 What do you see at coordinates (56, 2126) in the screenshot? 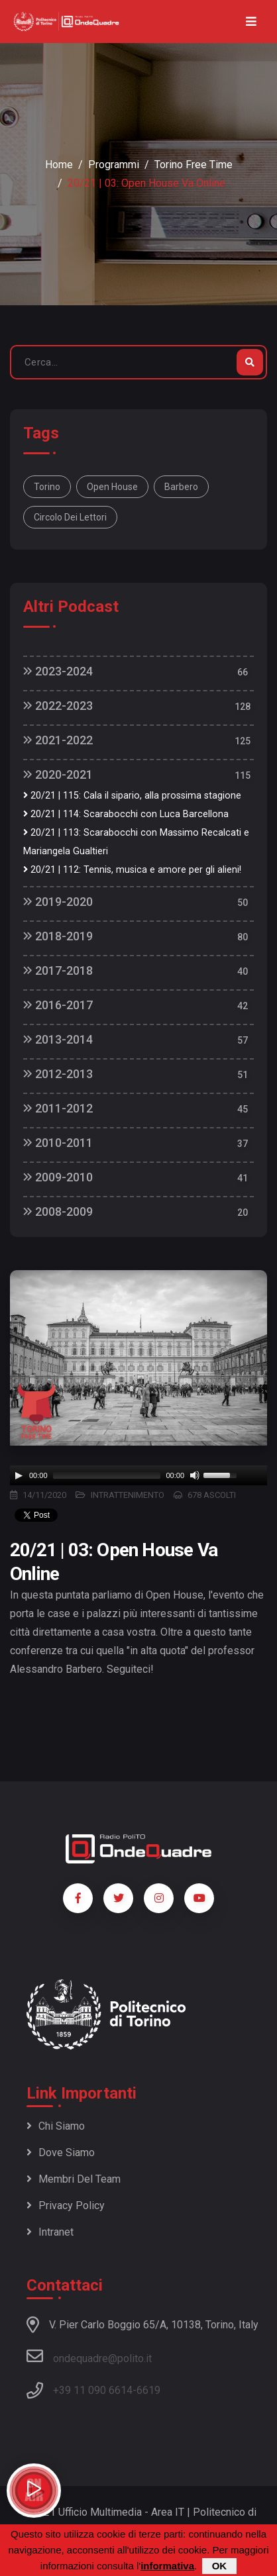
I see `Chi siamo` at bounding box center [56, 2126].